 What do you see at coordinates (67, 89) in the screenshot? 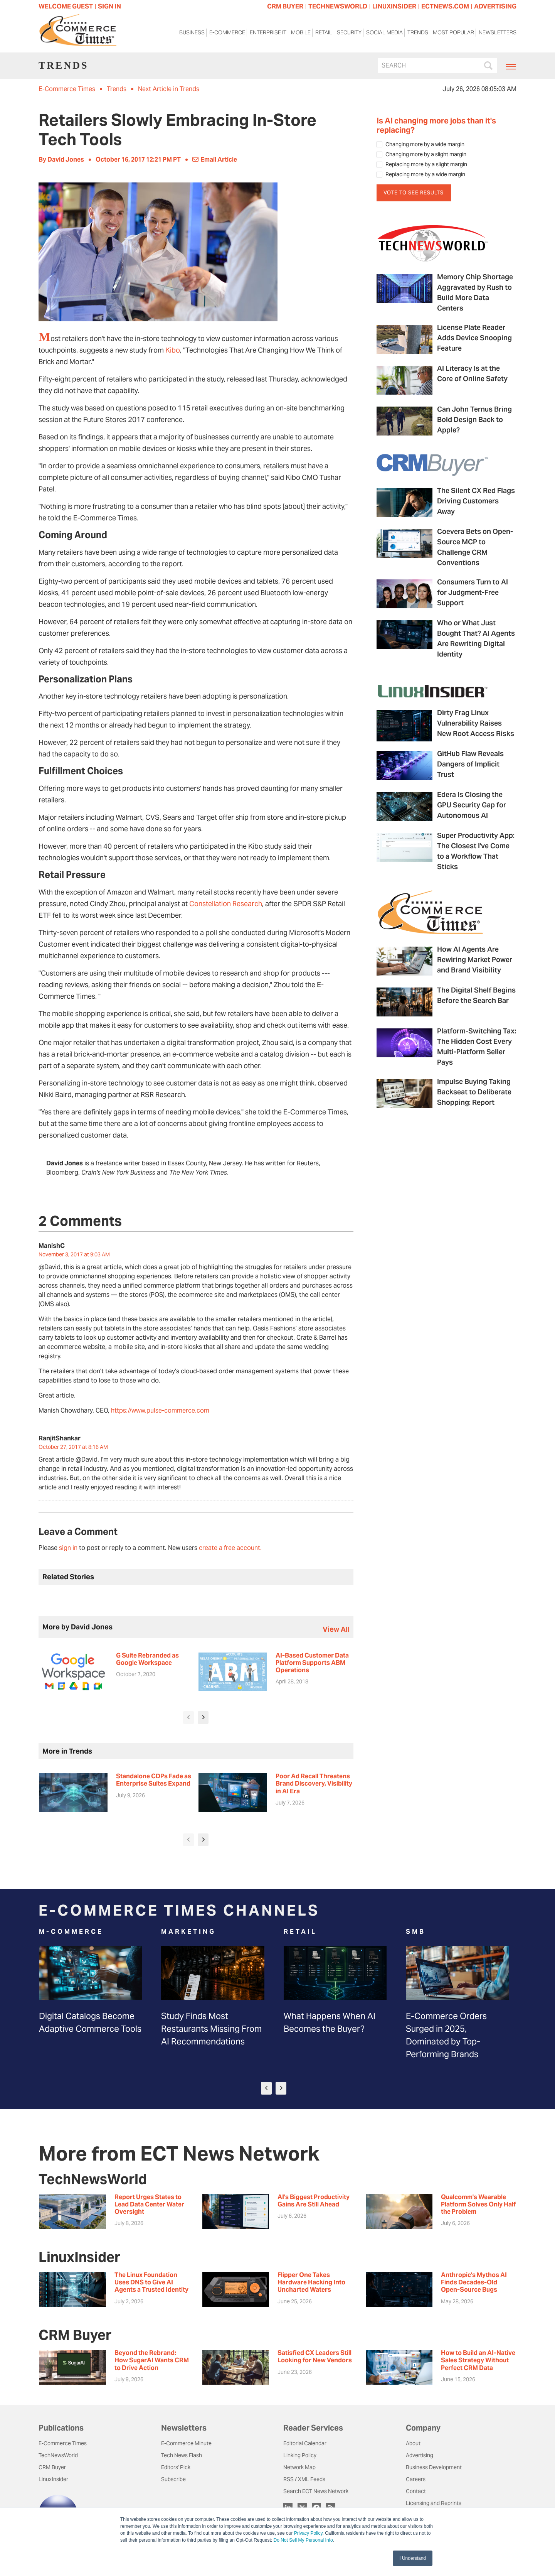
I see `E-Commerce Times` at bounding box center [67, 89].